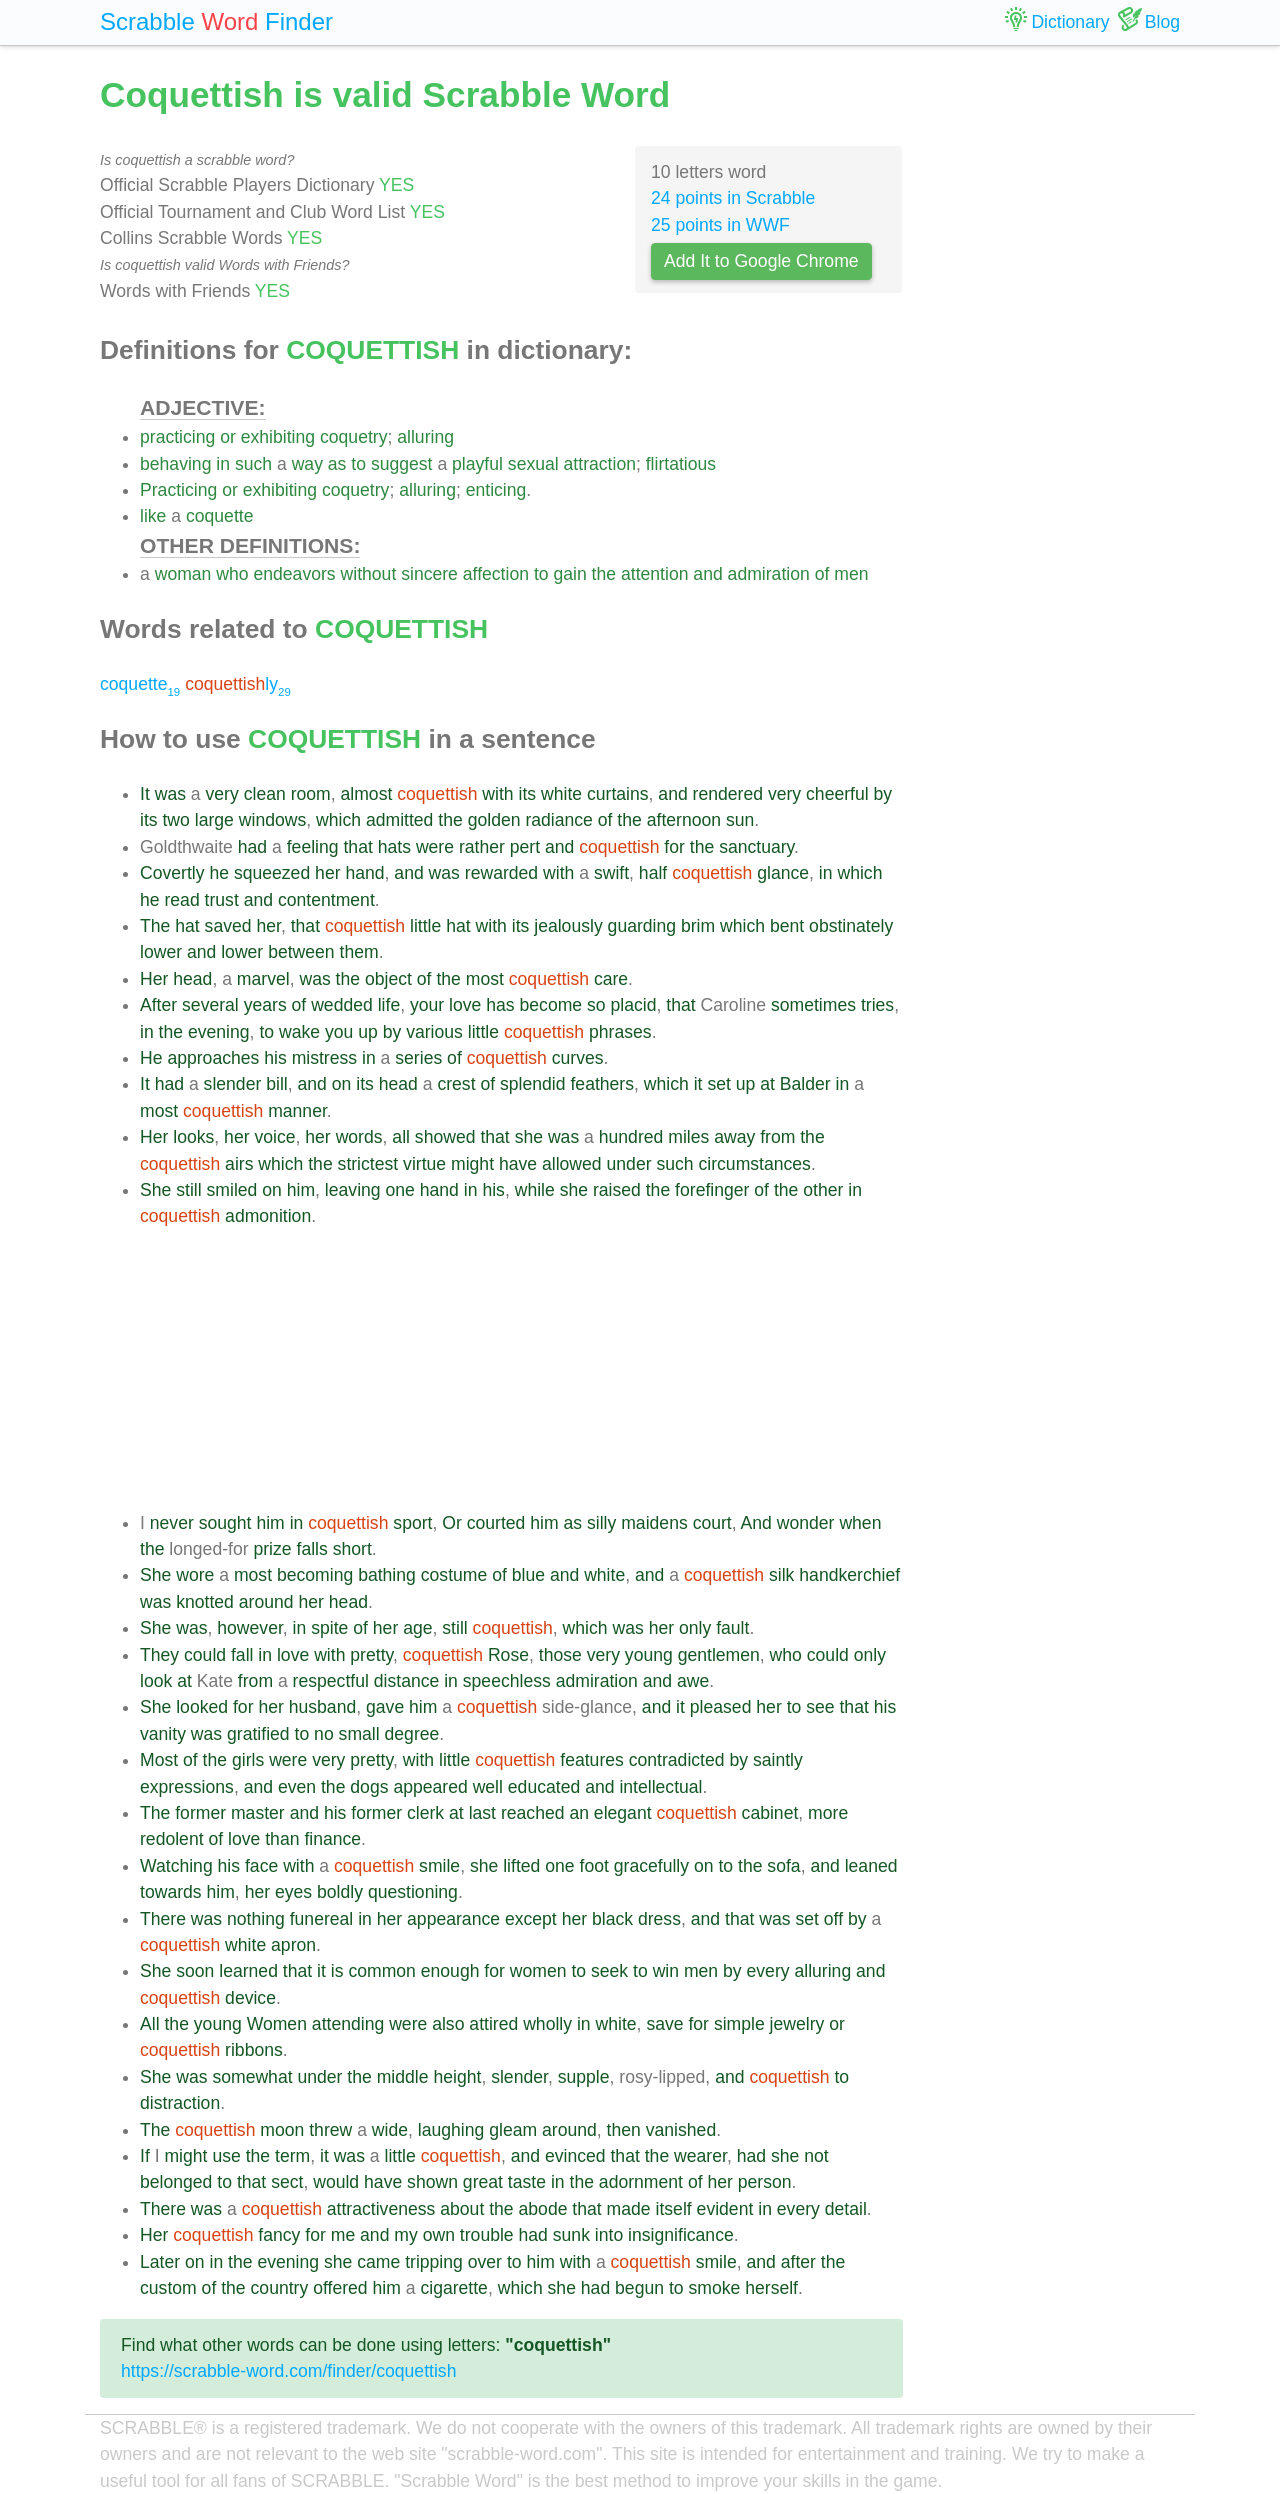 Image resolution: width=1280 pixels, height=2494 pixels. What do you see at coordinates (265, 794) in the screenshot?
I see `clean` at bounding box center [265, 794].